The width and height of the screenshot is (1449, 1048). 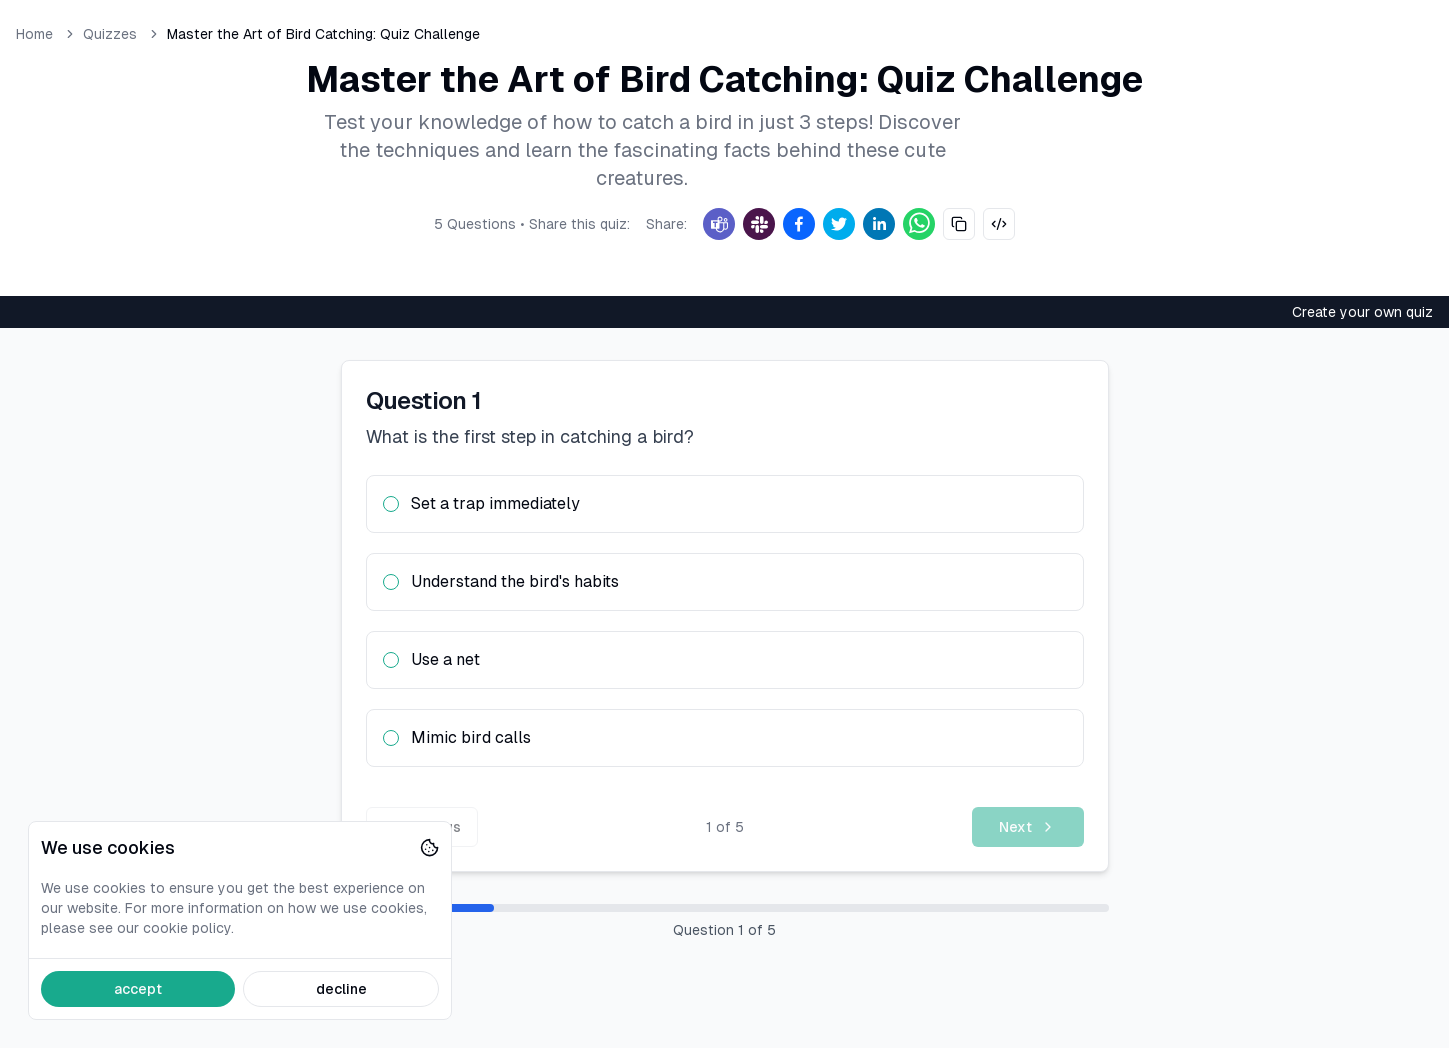 I want to click on decline, so click(x=341, y=989).